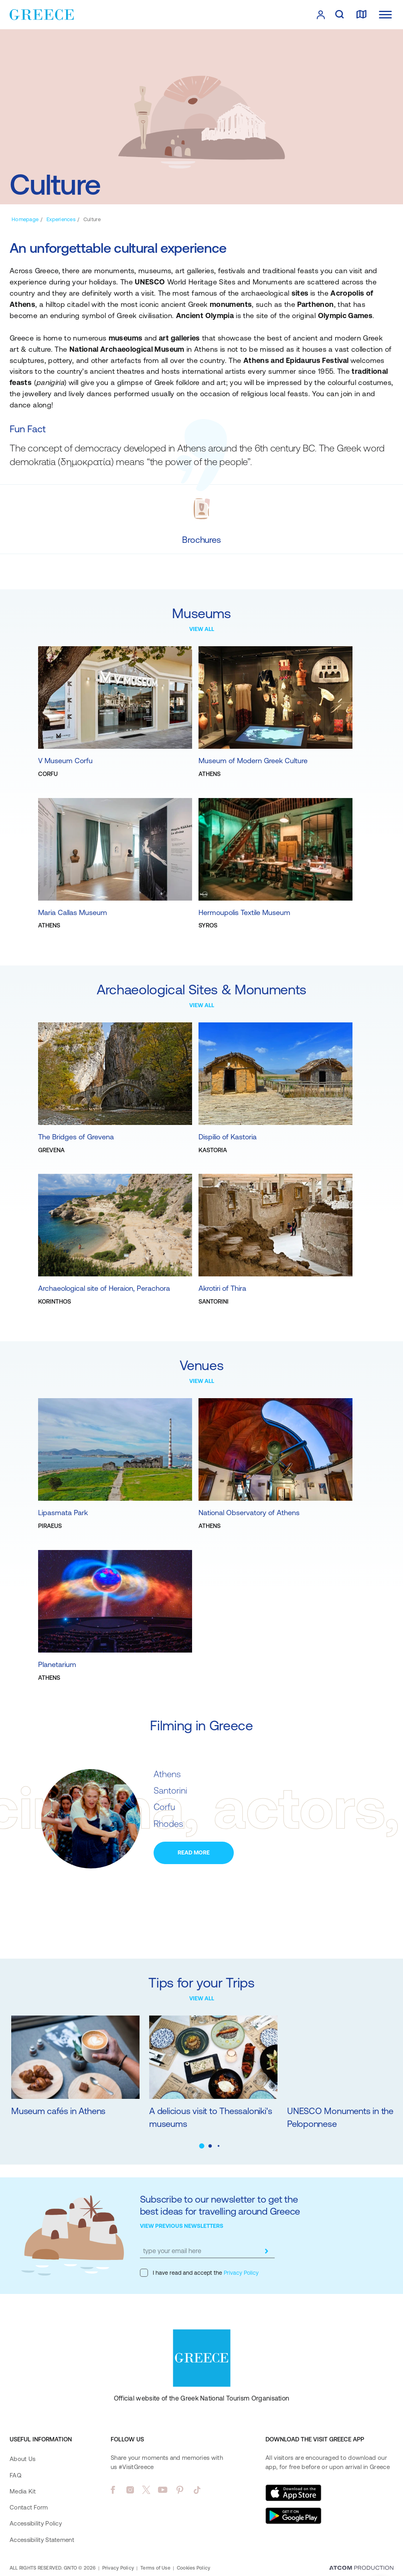  I want to click on [Download on the App Store], so click(293, 2492).